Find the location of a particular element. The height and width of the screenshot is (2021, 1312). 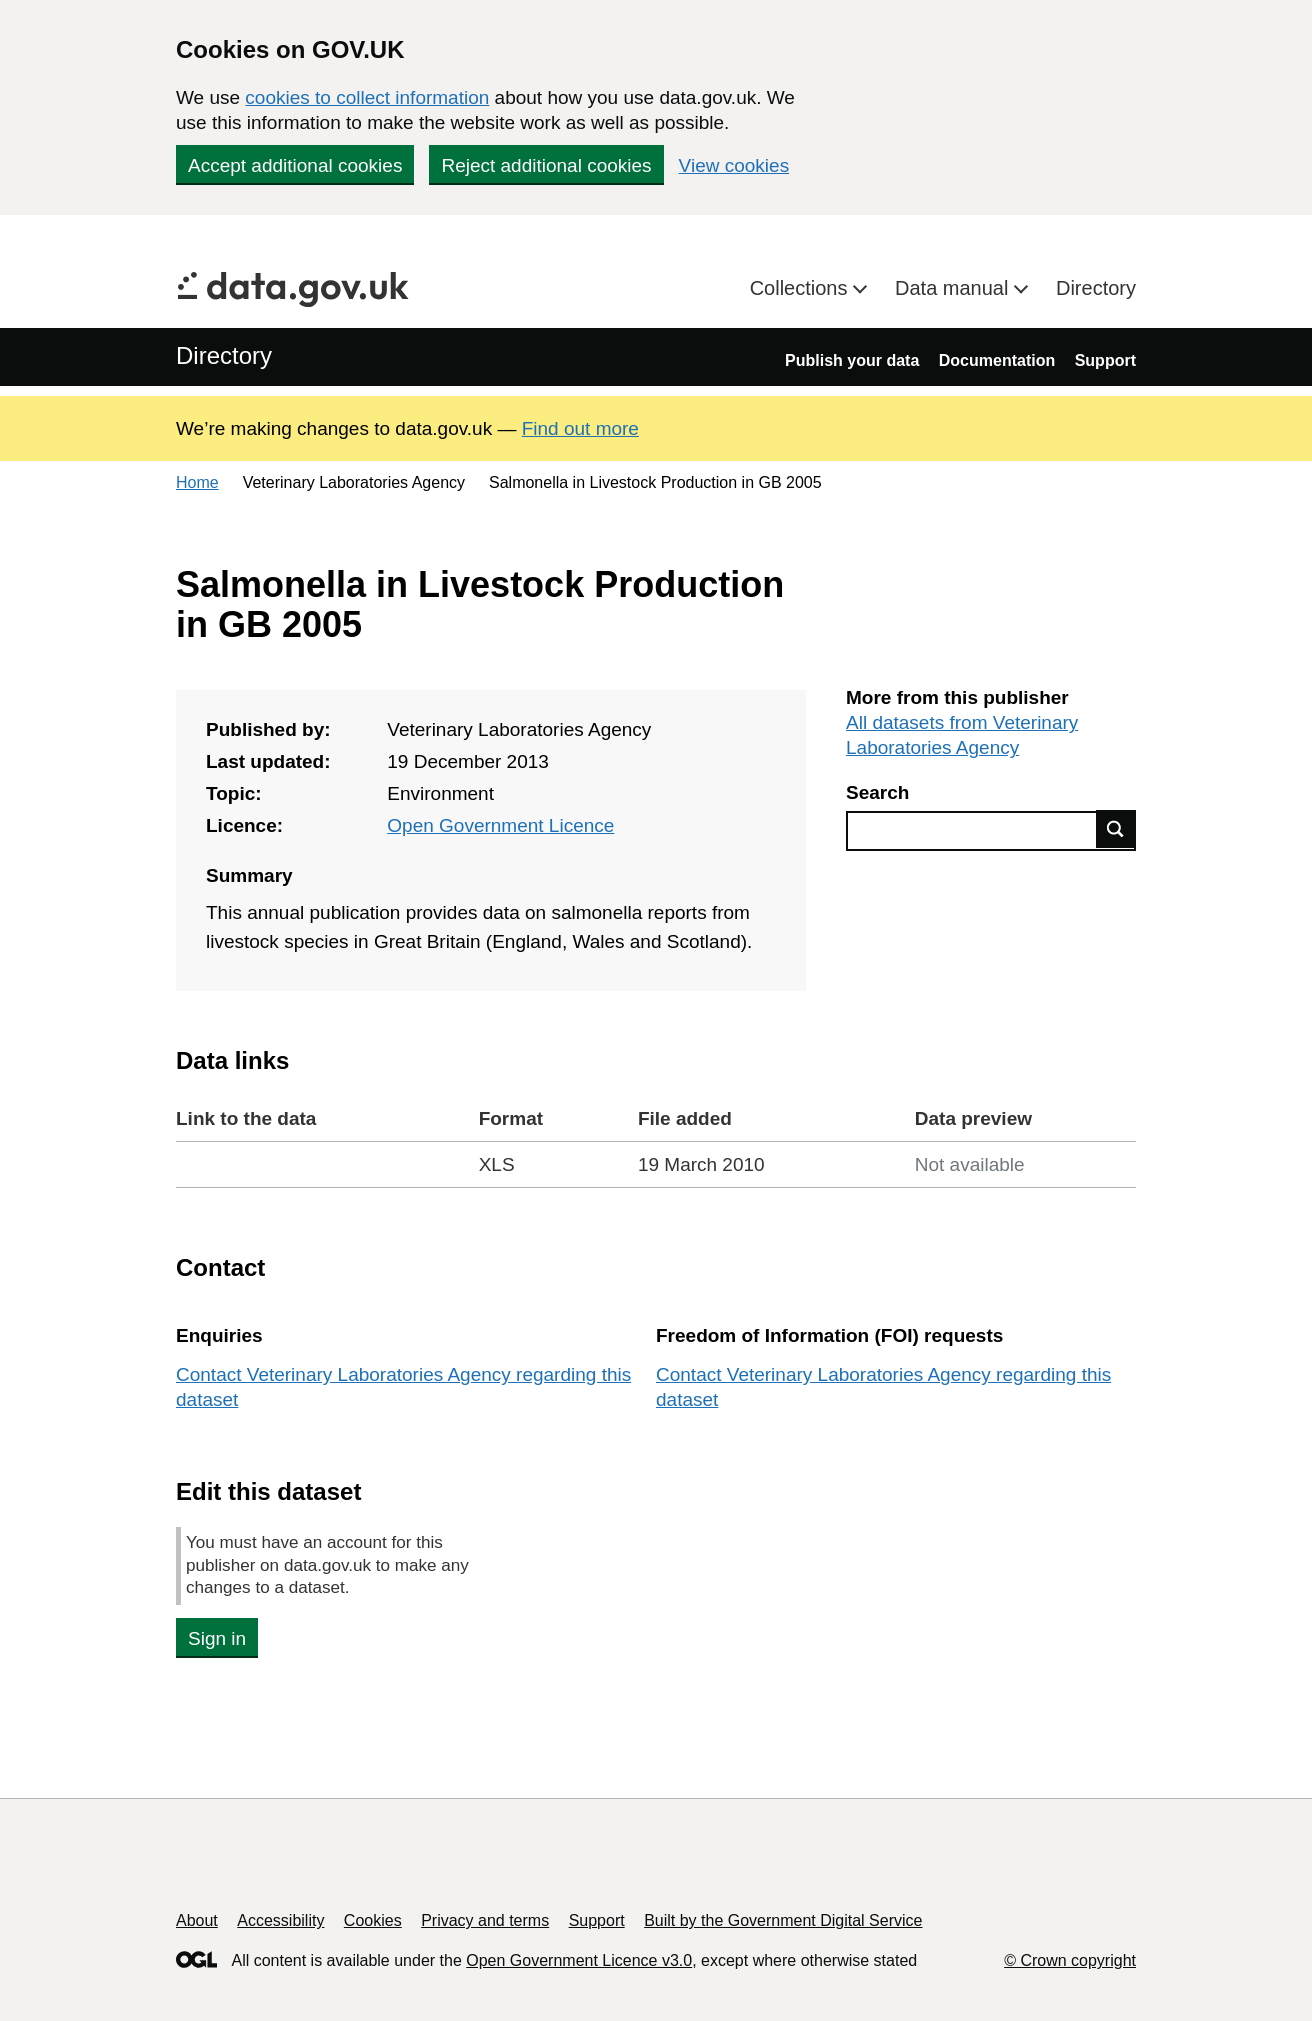

Data manual is located at coordinates (954, 288).